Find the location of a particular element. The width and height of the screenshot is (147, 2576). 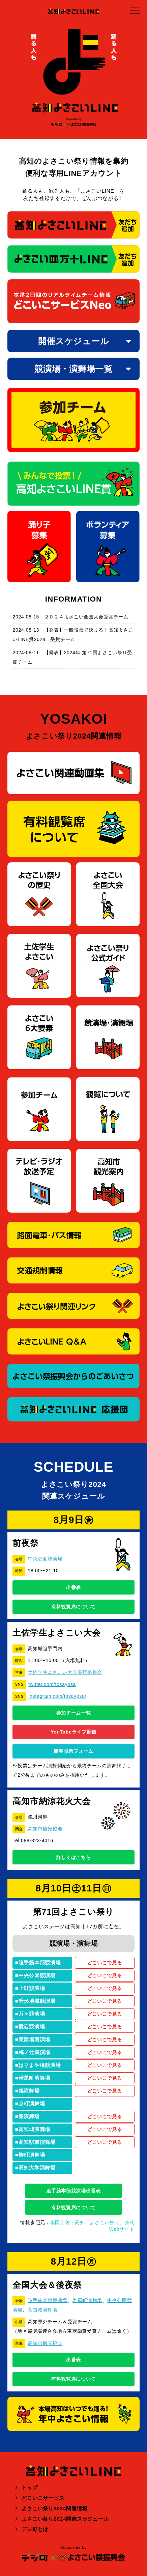

旭演舞場 is located at coordinates (29, 2091).